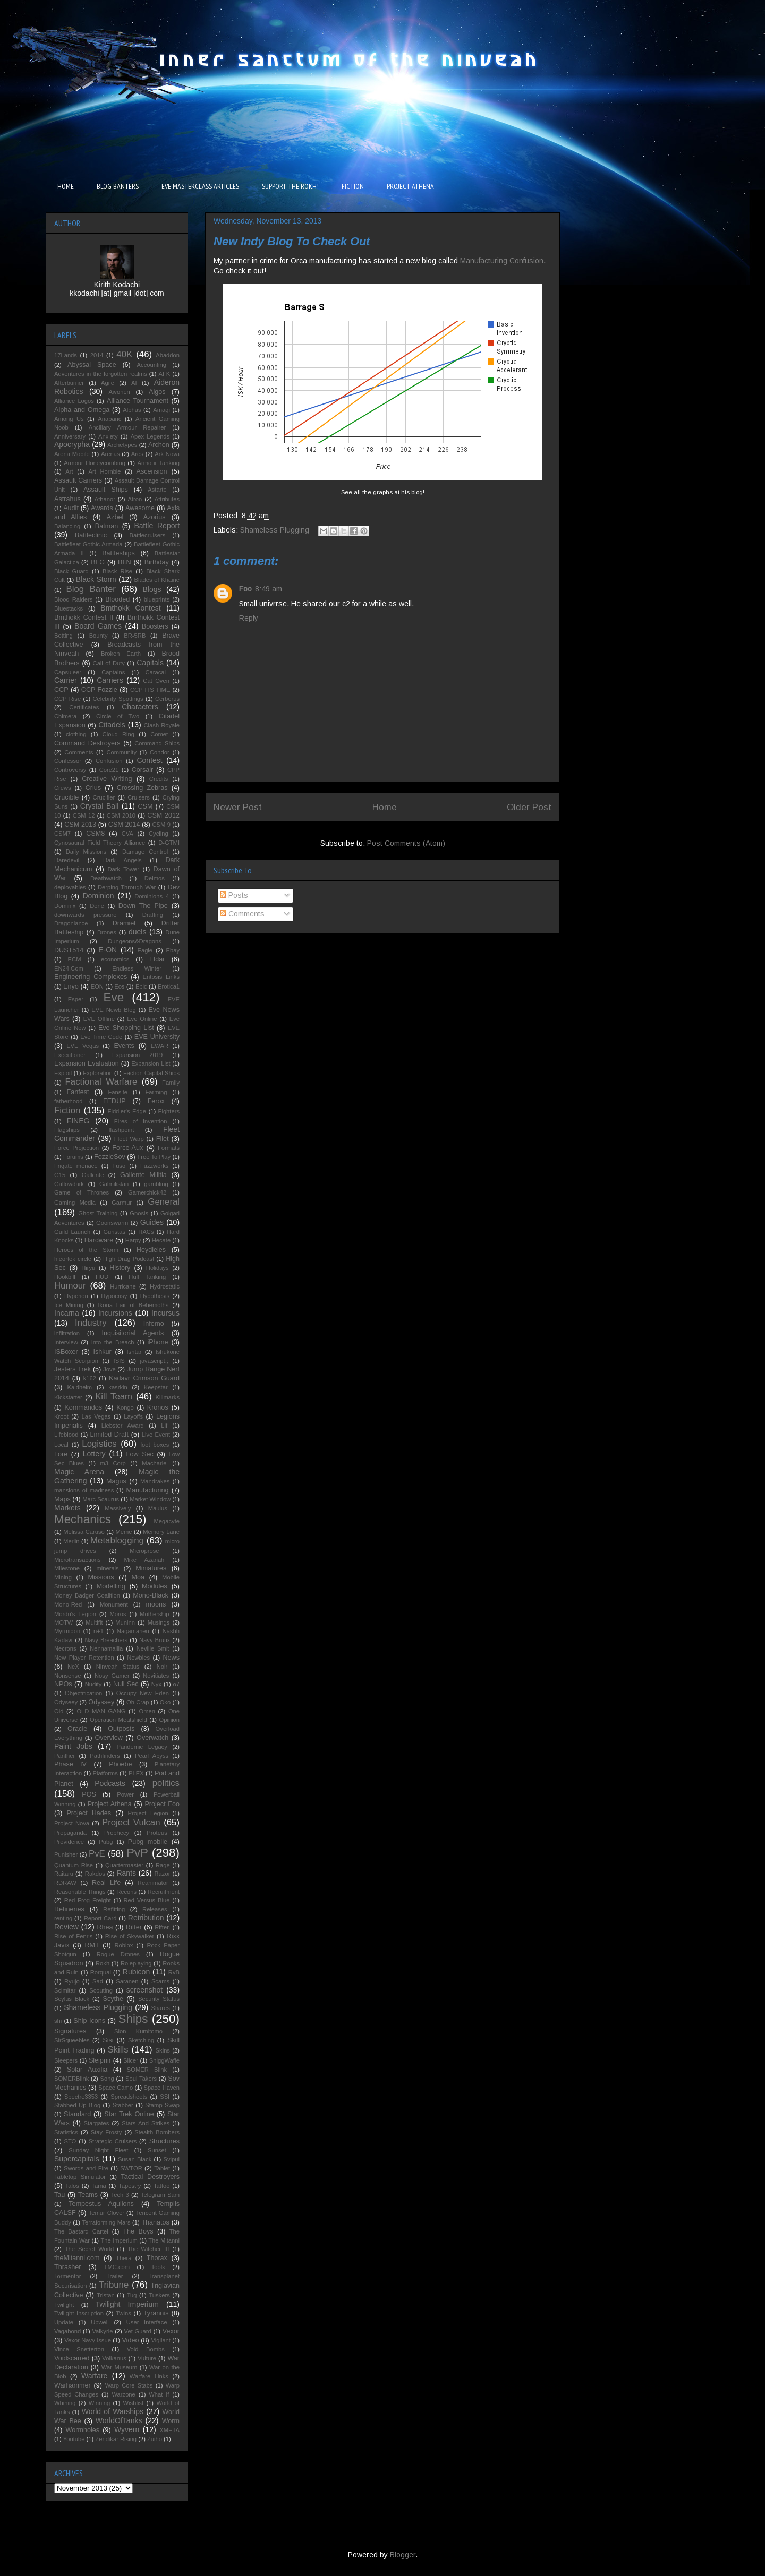  What do you see at coordinates (83, 617) in the screenshot?
I see `Bmthokk Contest II` at bounding box center [83, 617].